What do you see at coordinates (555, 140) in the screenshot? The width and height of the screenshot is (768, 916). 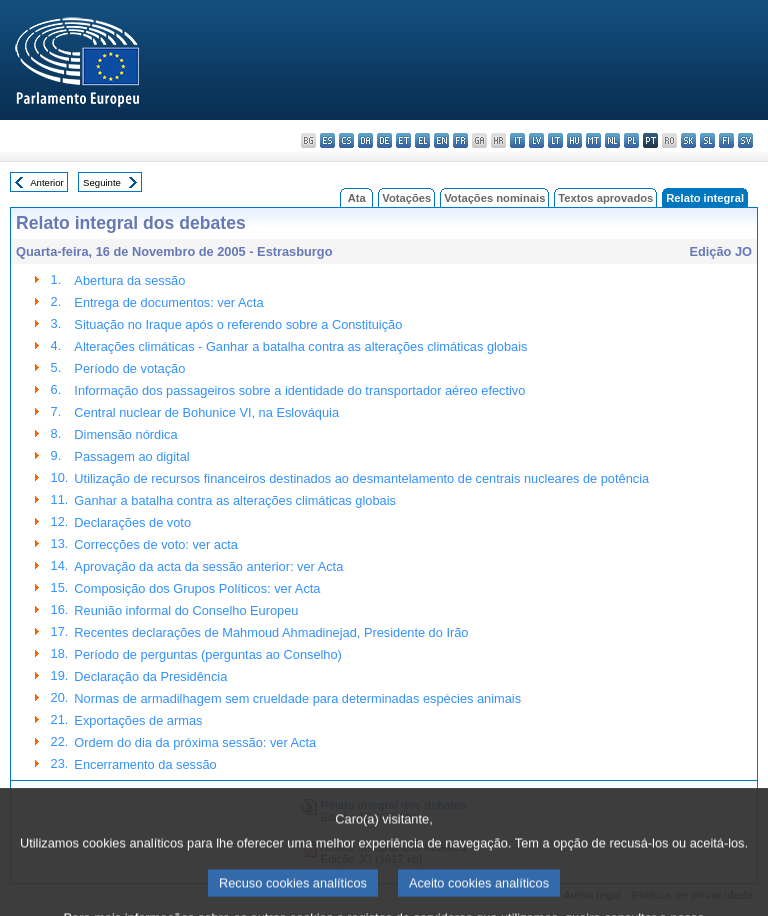 I see `lt - lietuvių kalba` at bounding box center [555, 140].